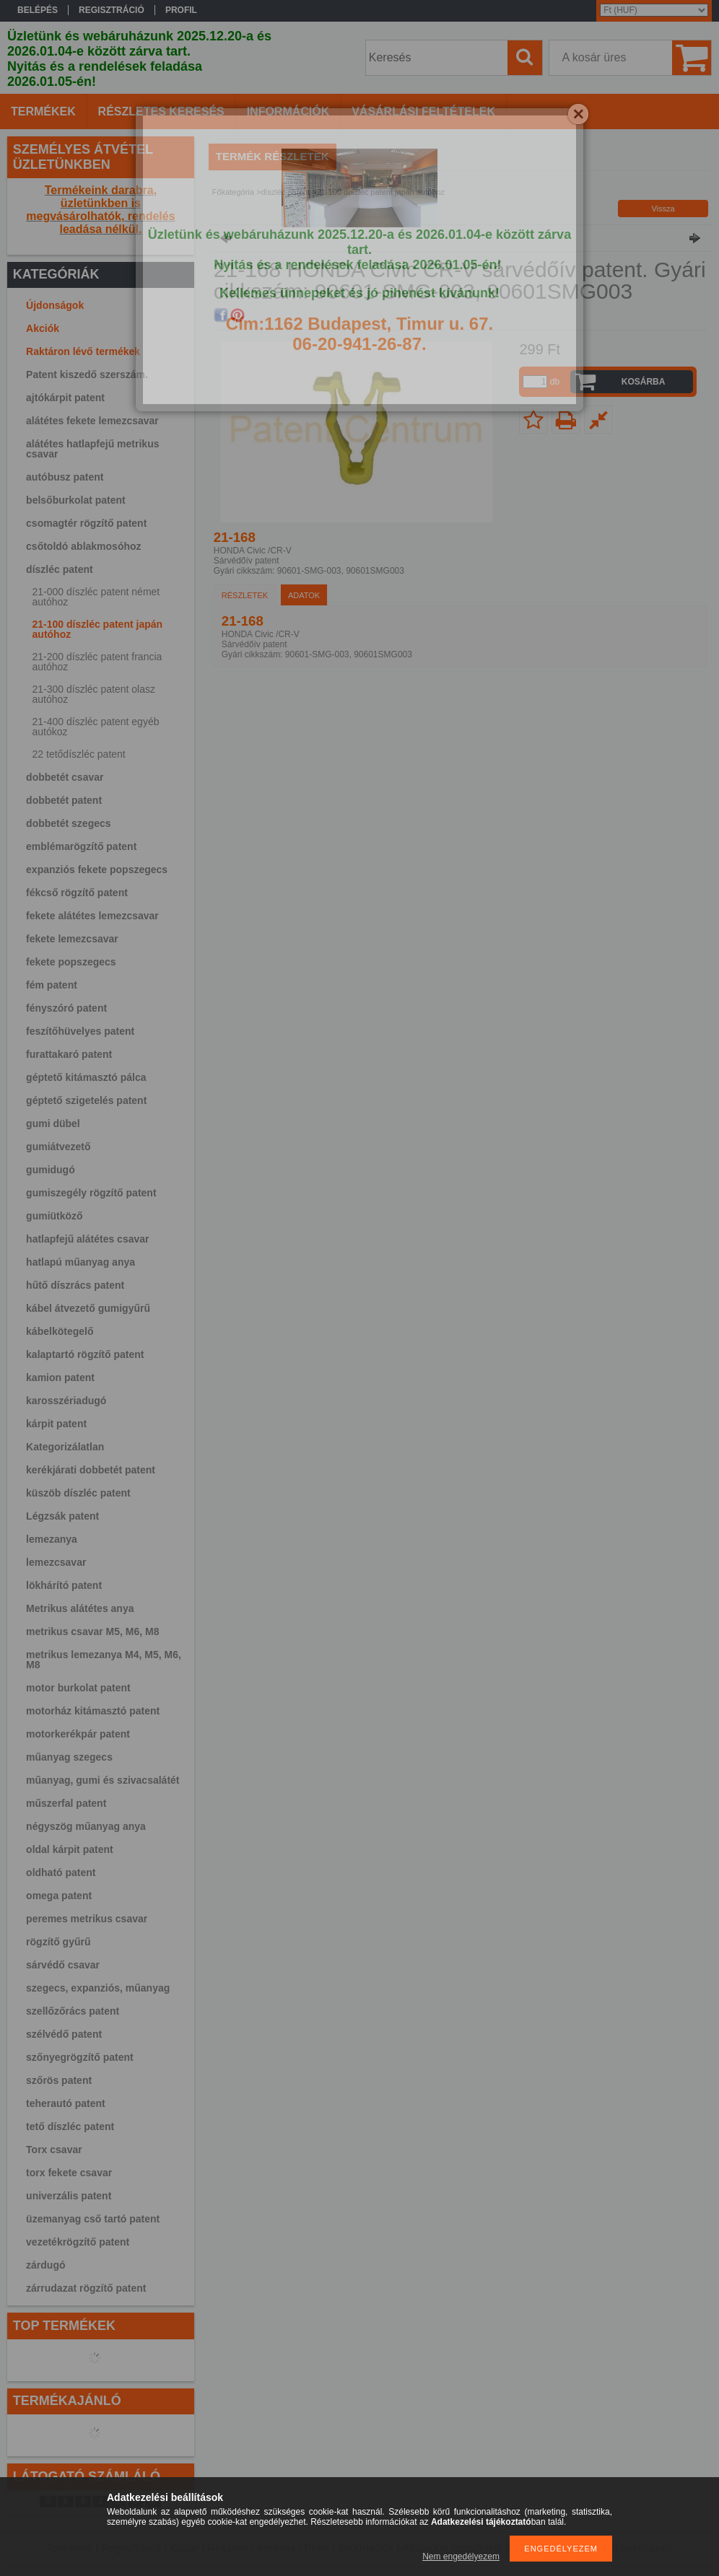 This screenshot has height=2576, width=719. Describe the element at coordinates (69, 1849) in the screenshot. I see `oldal kárpit patent` at that location.